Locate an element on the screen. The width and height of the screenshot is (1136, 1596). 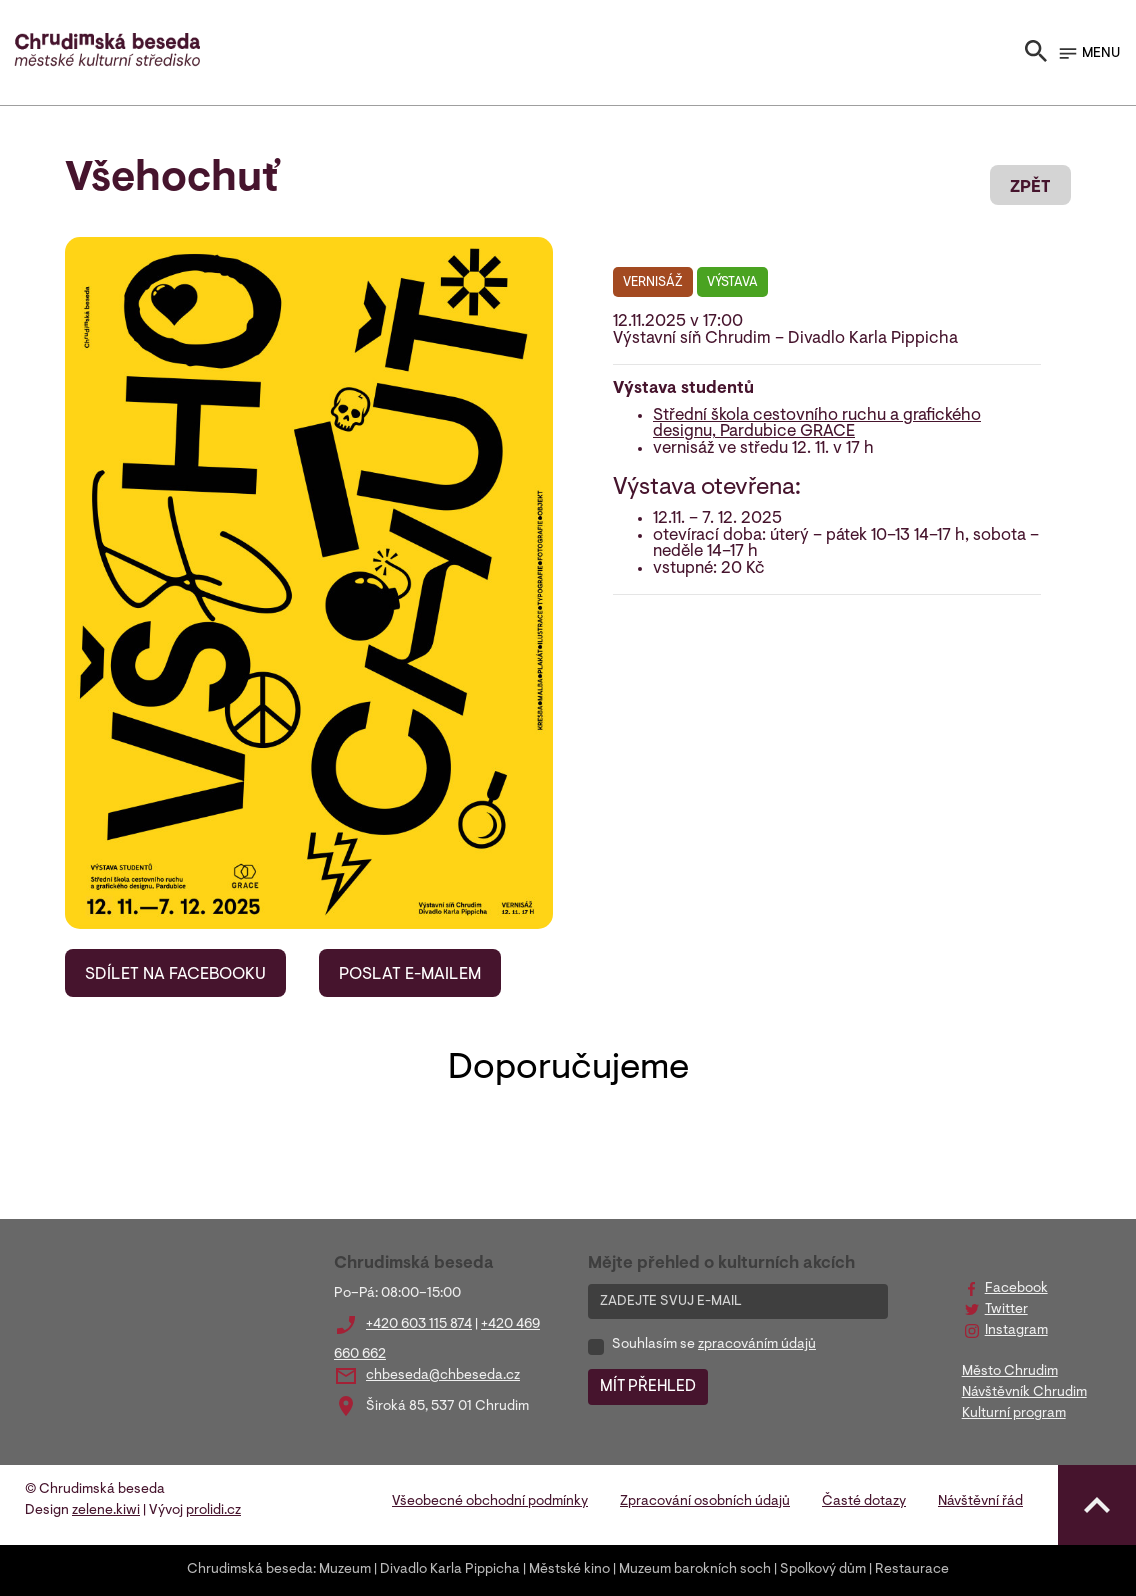
prolidi.cz is located at coordinates (213, 1511).